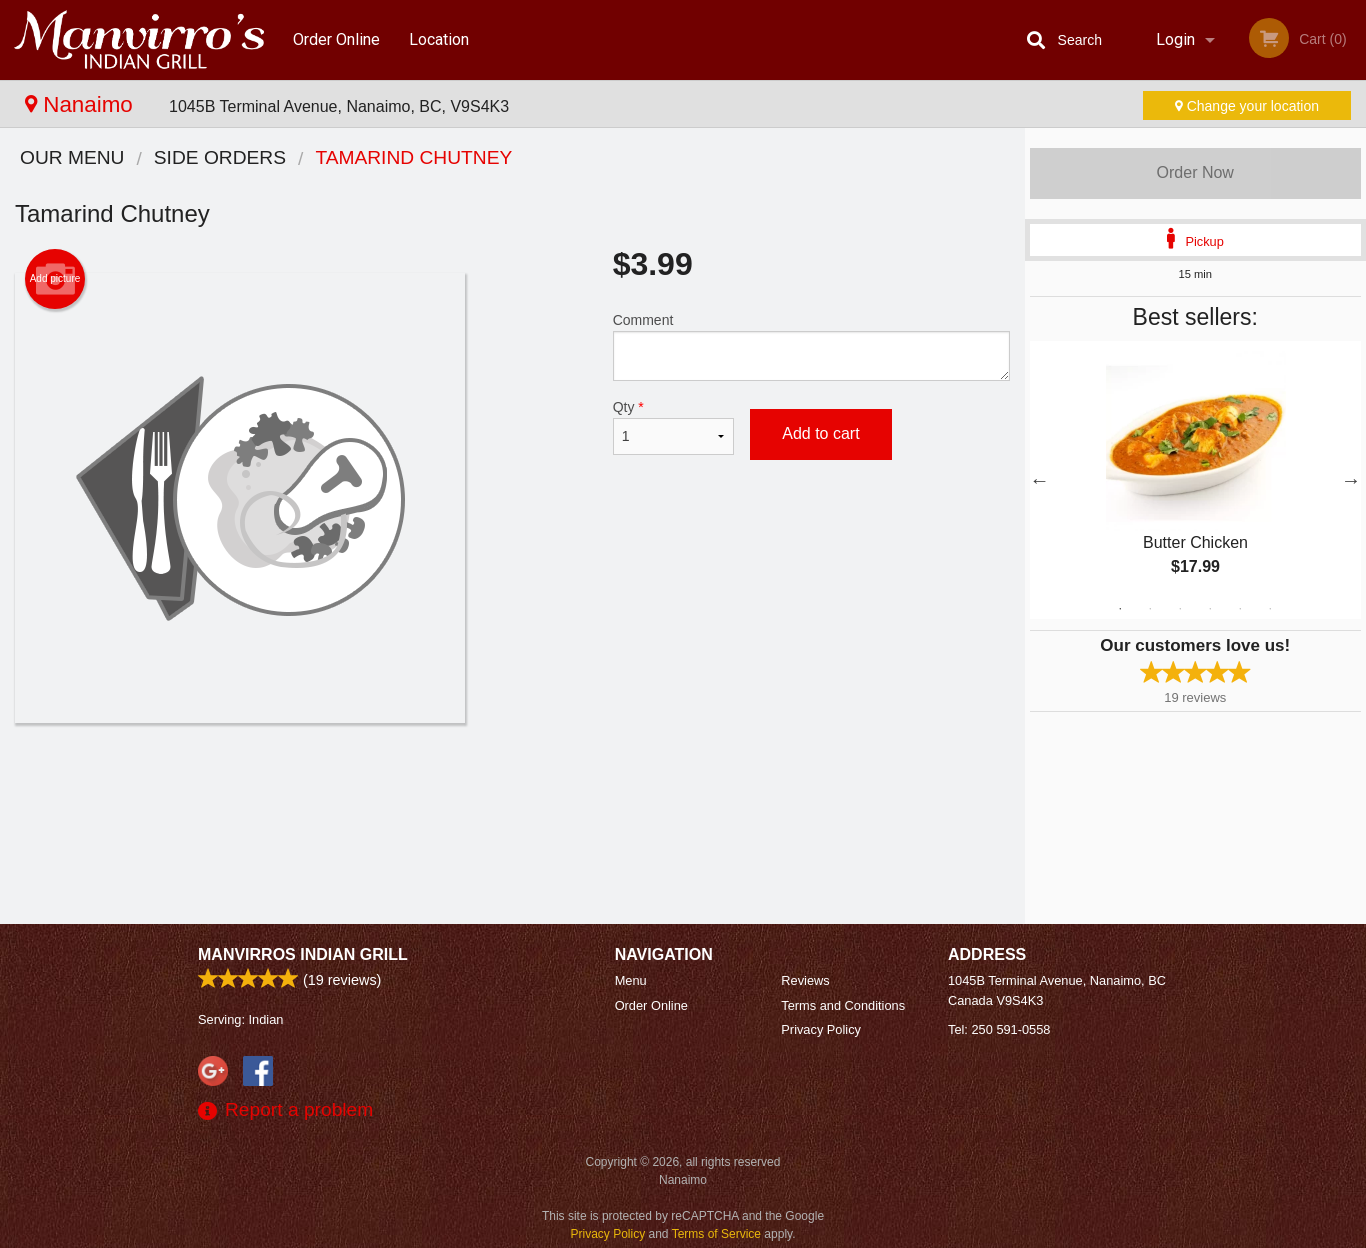  I want to click on Tel:, so click(999, 1029).